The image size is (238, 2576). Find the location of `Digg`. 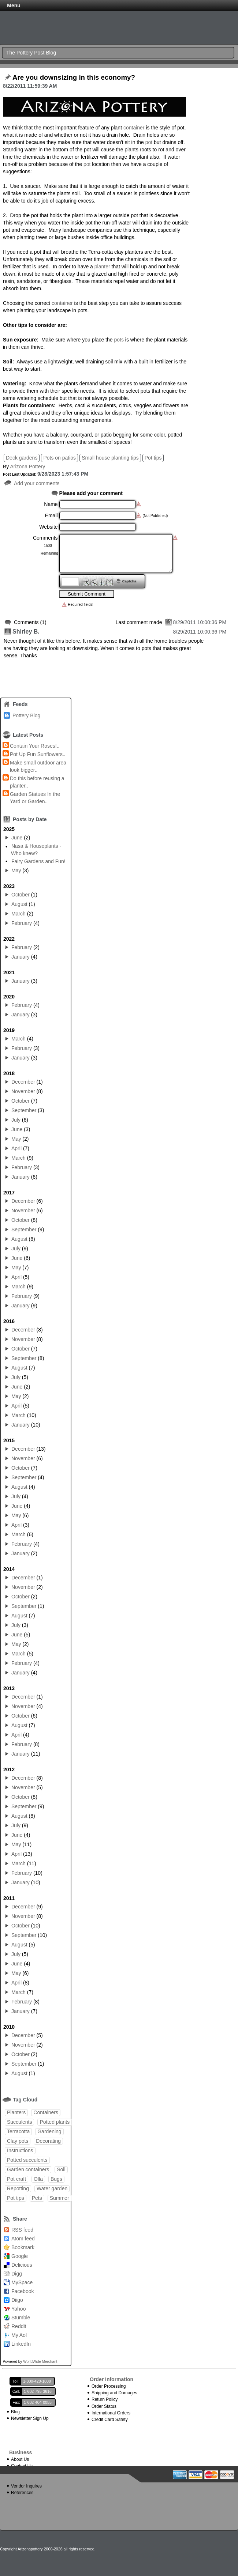

Digg is located at coordinates (16, 2274).